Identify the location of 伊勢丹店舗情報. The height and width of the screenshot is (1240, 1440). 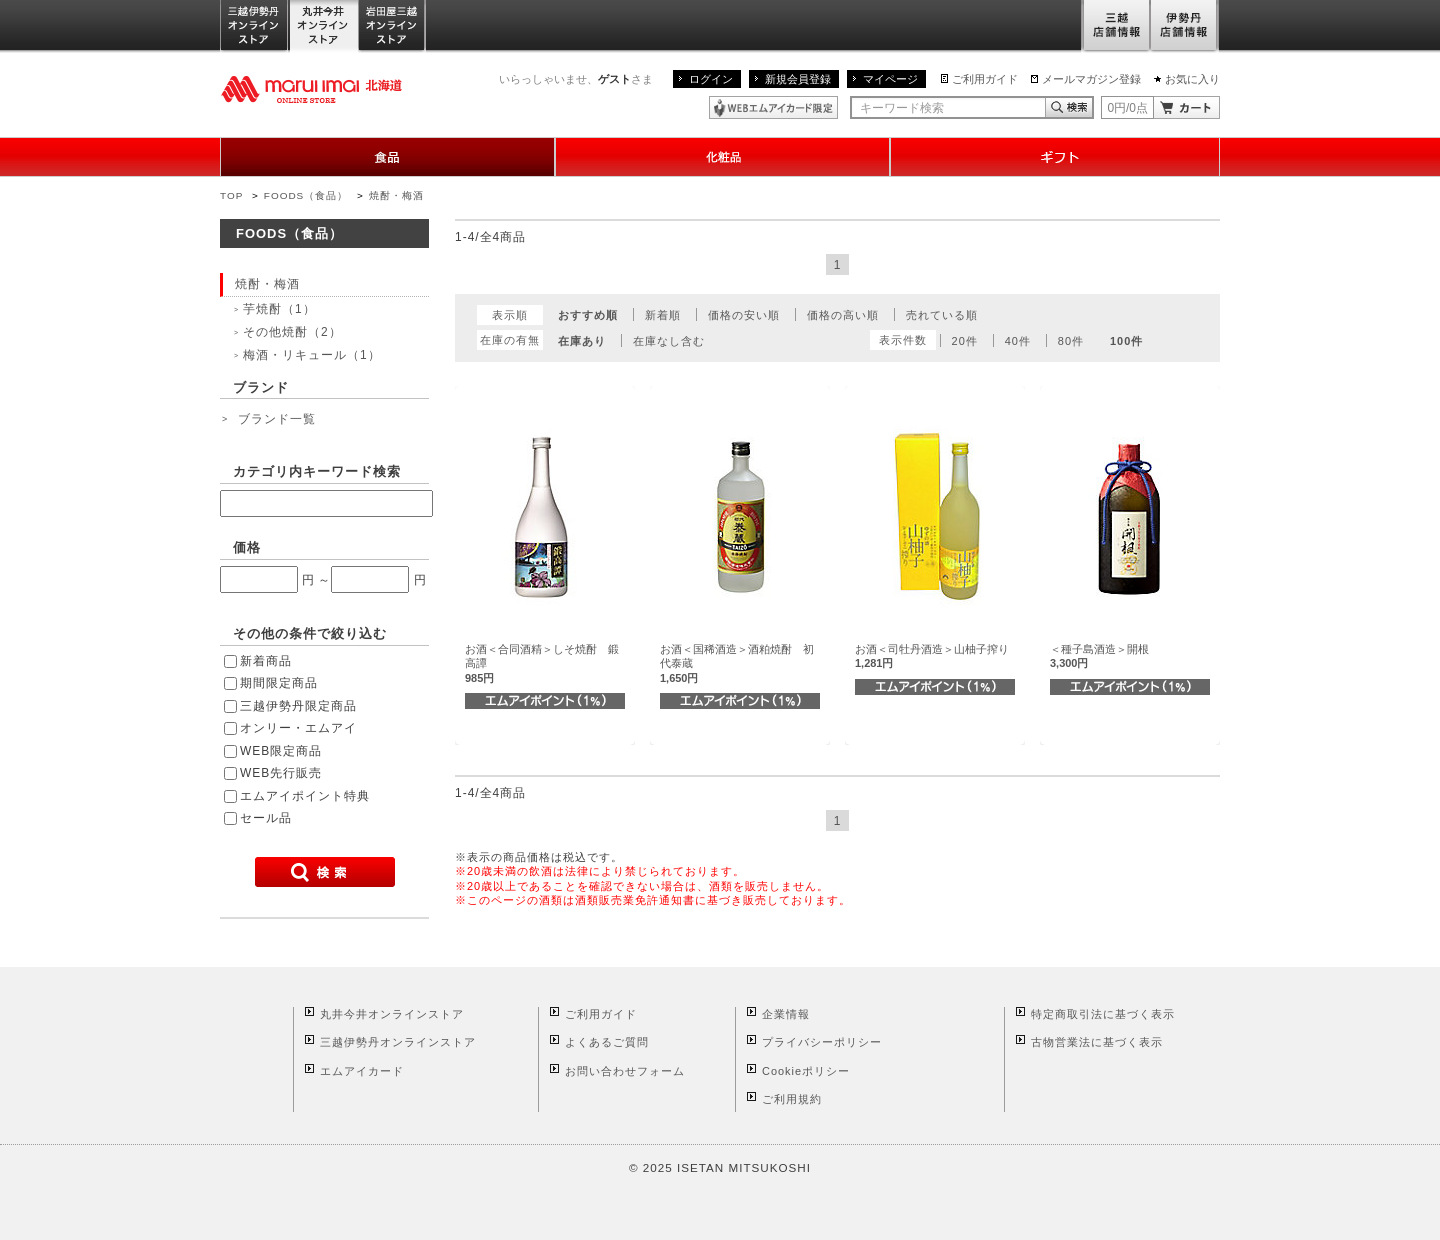
(1185, 26).